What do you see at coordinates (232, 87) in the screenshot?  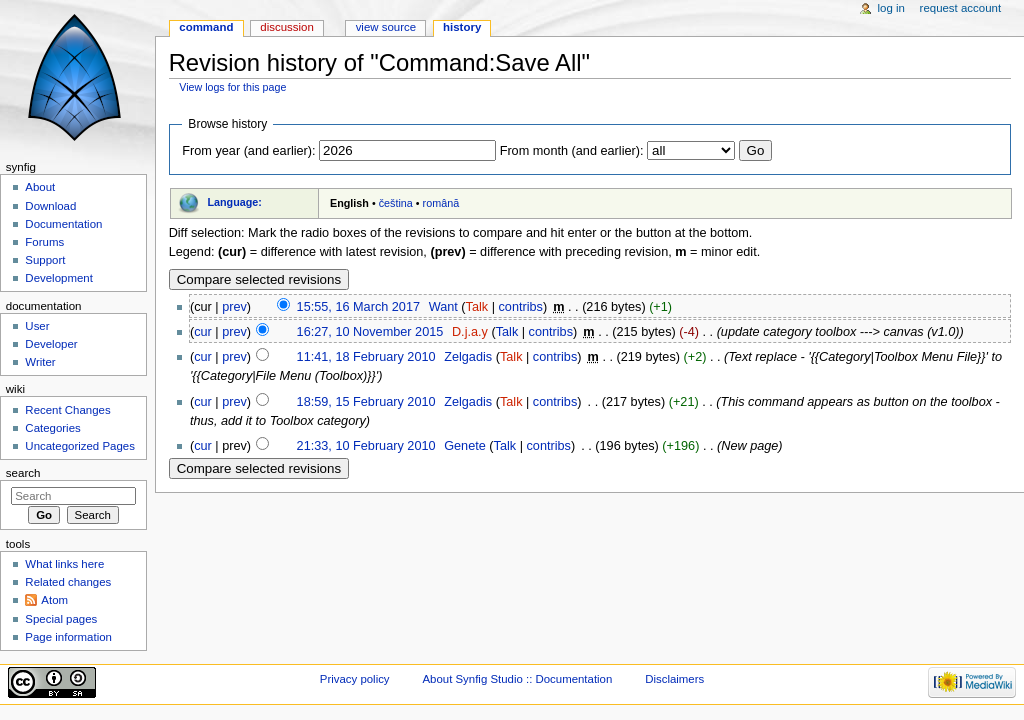 I see `View logs for this page` at bounding box center [232, 87].